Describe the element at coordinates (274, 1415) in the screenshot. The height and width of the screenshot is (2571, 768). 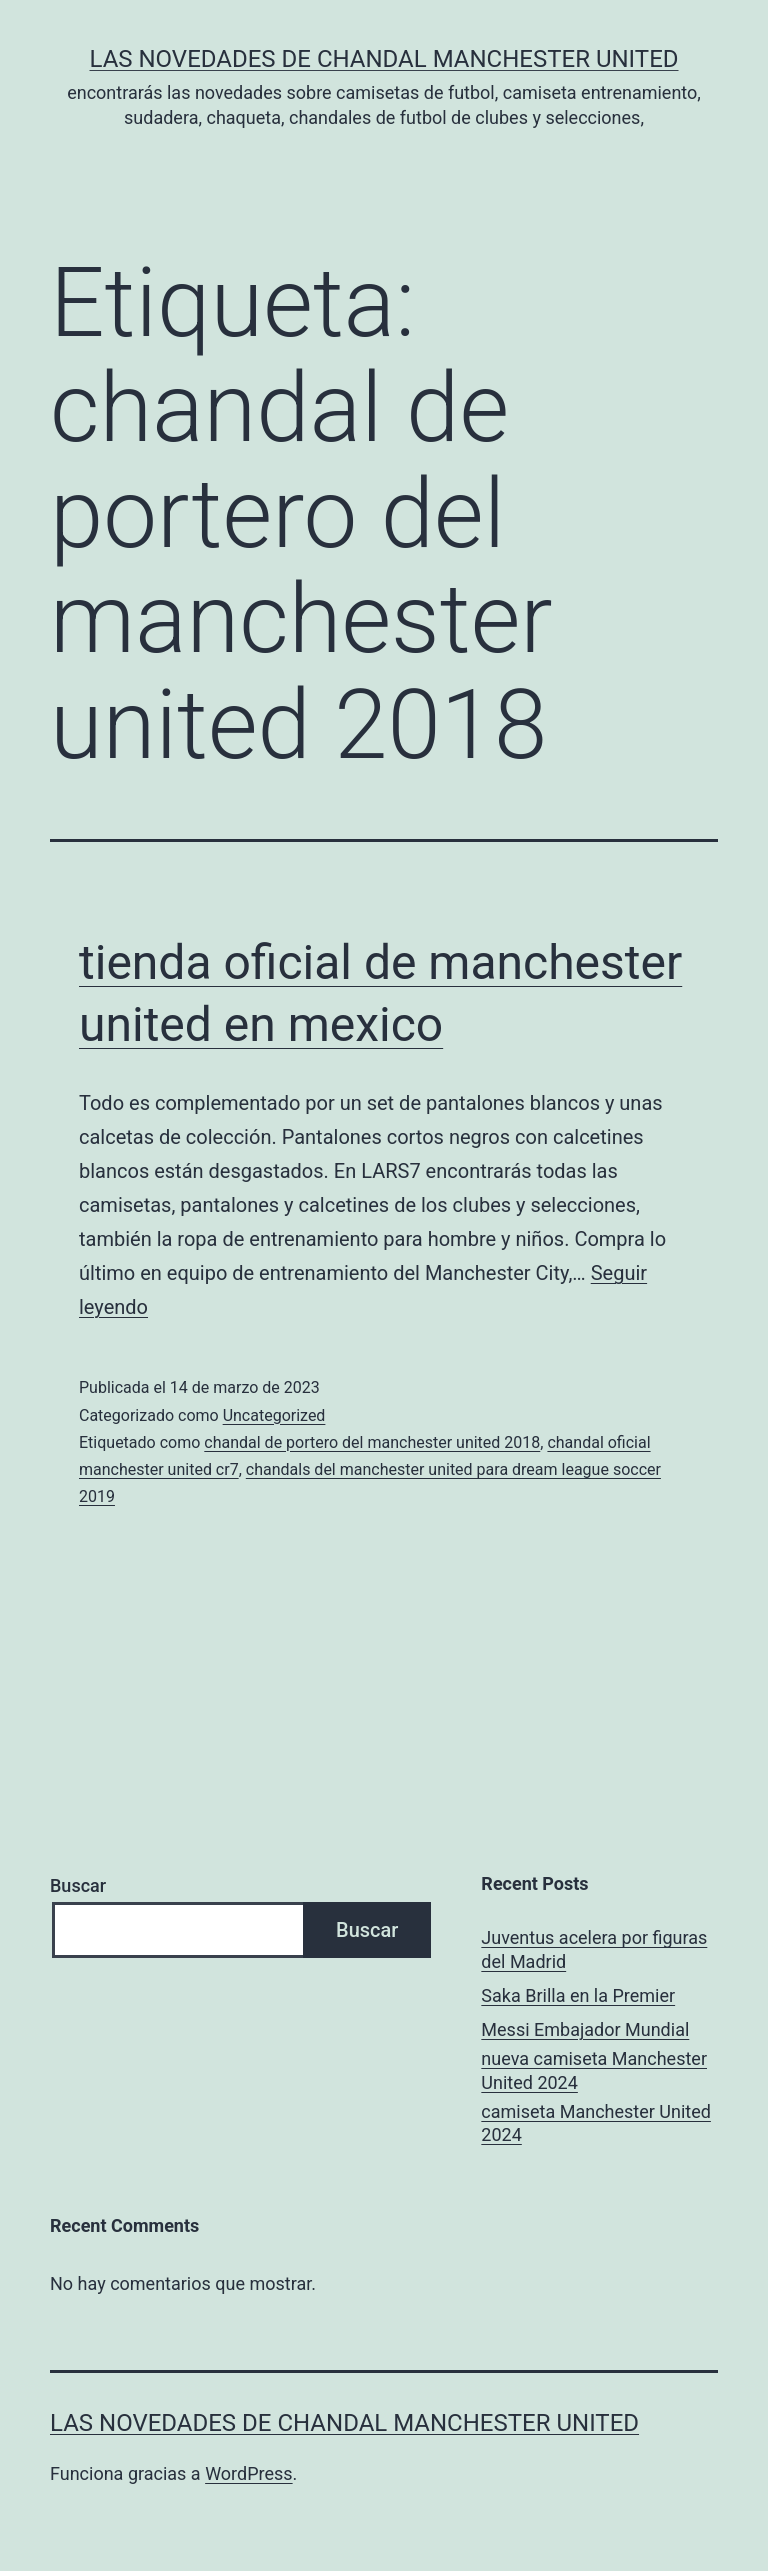
I see `Uncategorized` at that location.